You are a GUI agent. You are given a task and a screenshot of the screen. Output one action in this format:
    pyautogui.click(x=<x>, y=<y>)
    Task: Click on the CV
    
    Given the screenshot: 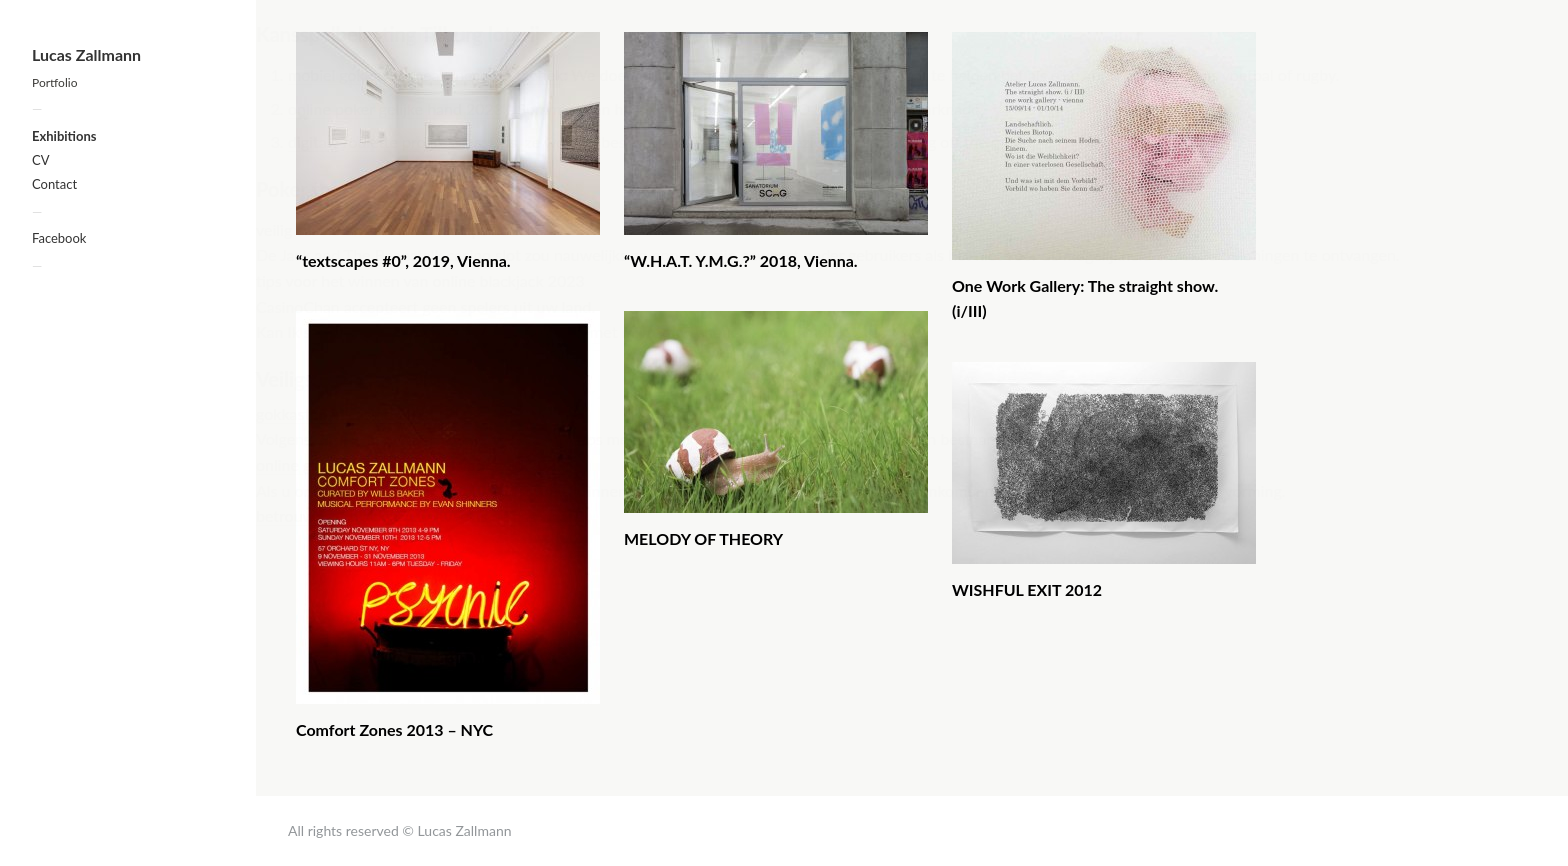 What is the action you would take?
    pyautogui.click(x=41, y=160)
    